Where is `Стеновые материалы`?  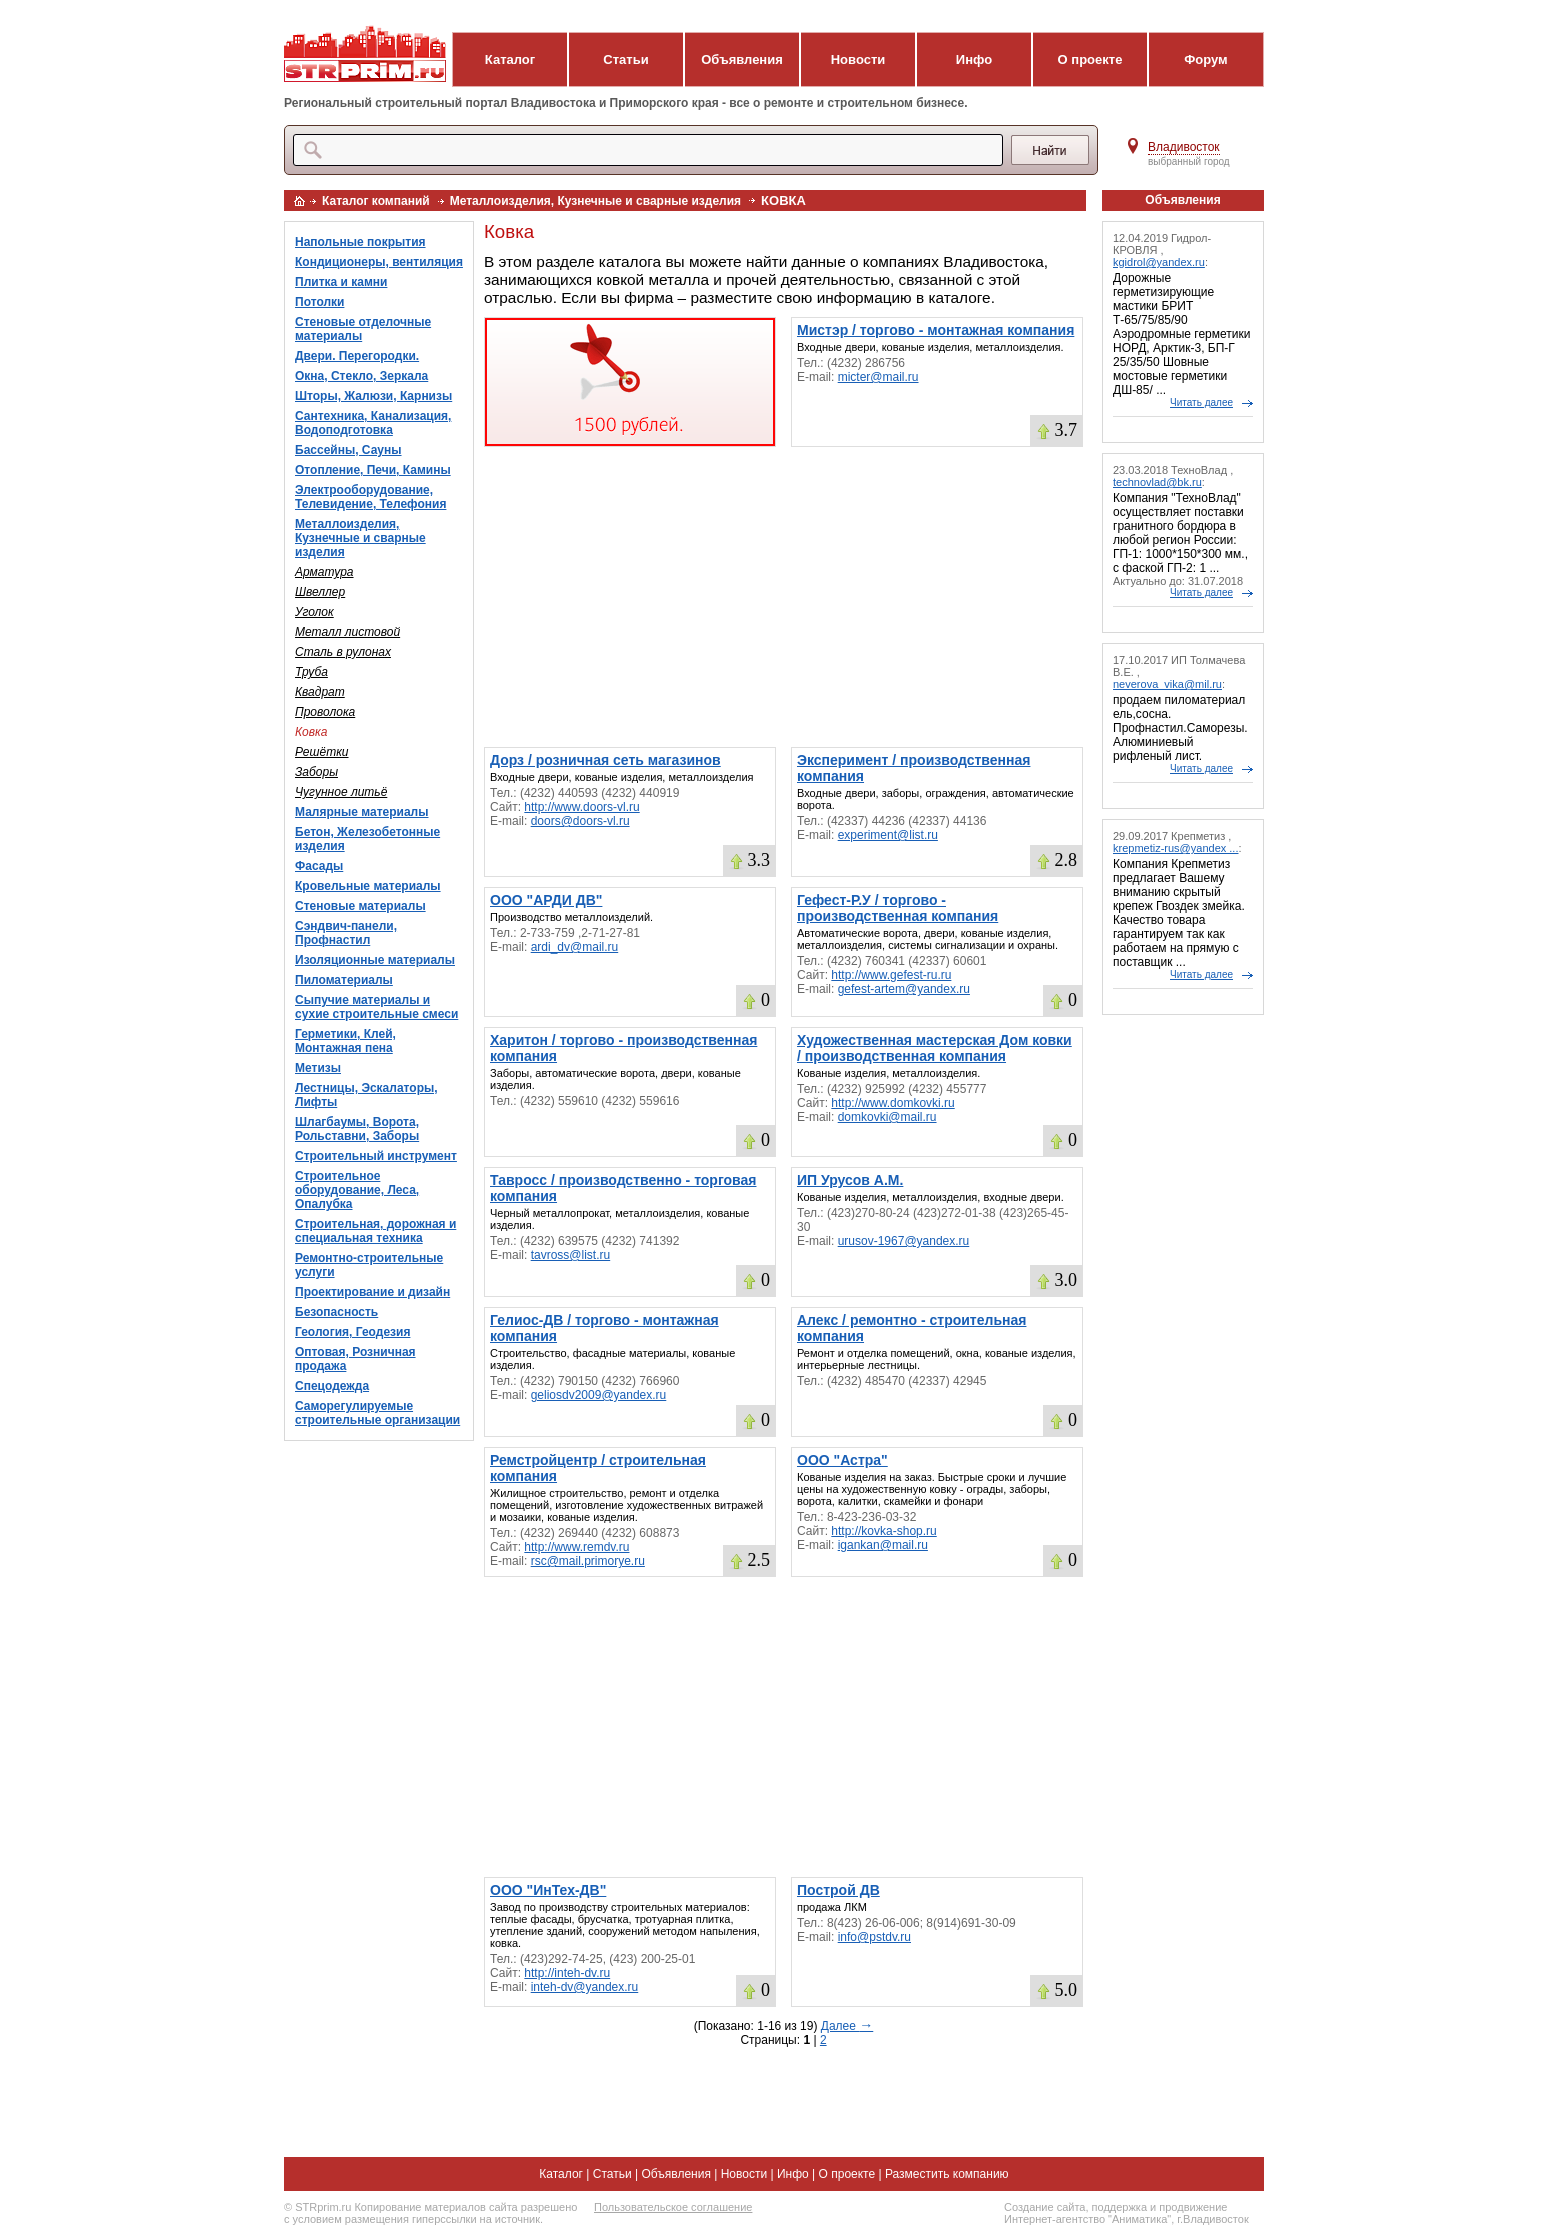 Стеновые материалы is located at coordinates (360, 906).